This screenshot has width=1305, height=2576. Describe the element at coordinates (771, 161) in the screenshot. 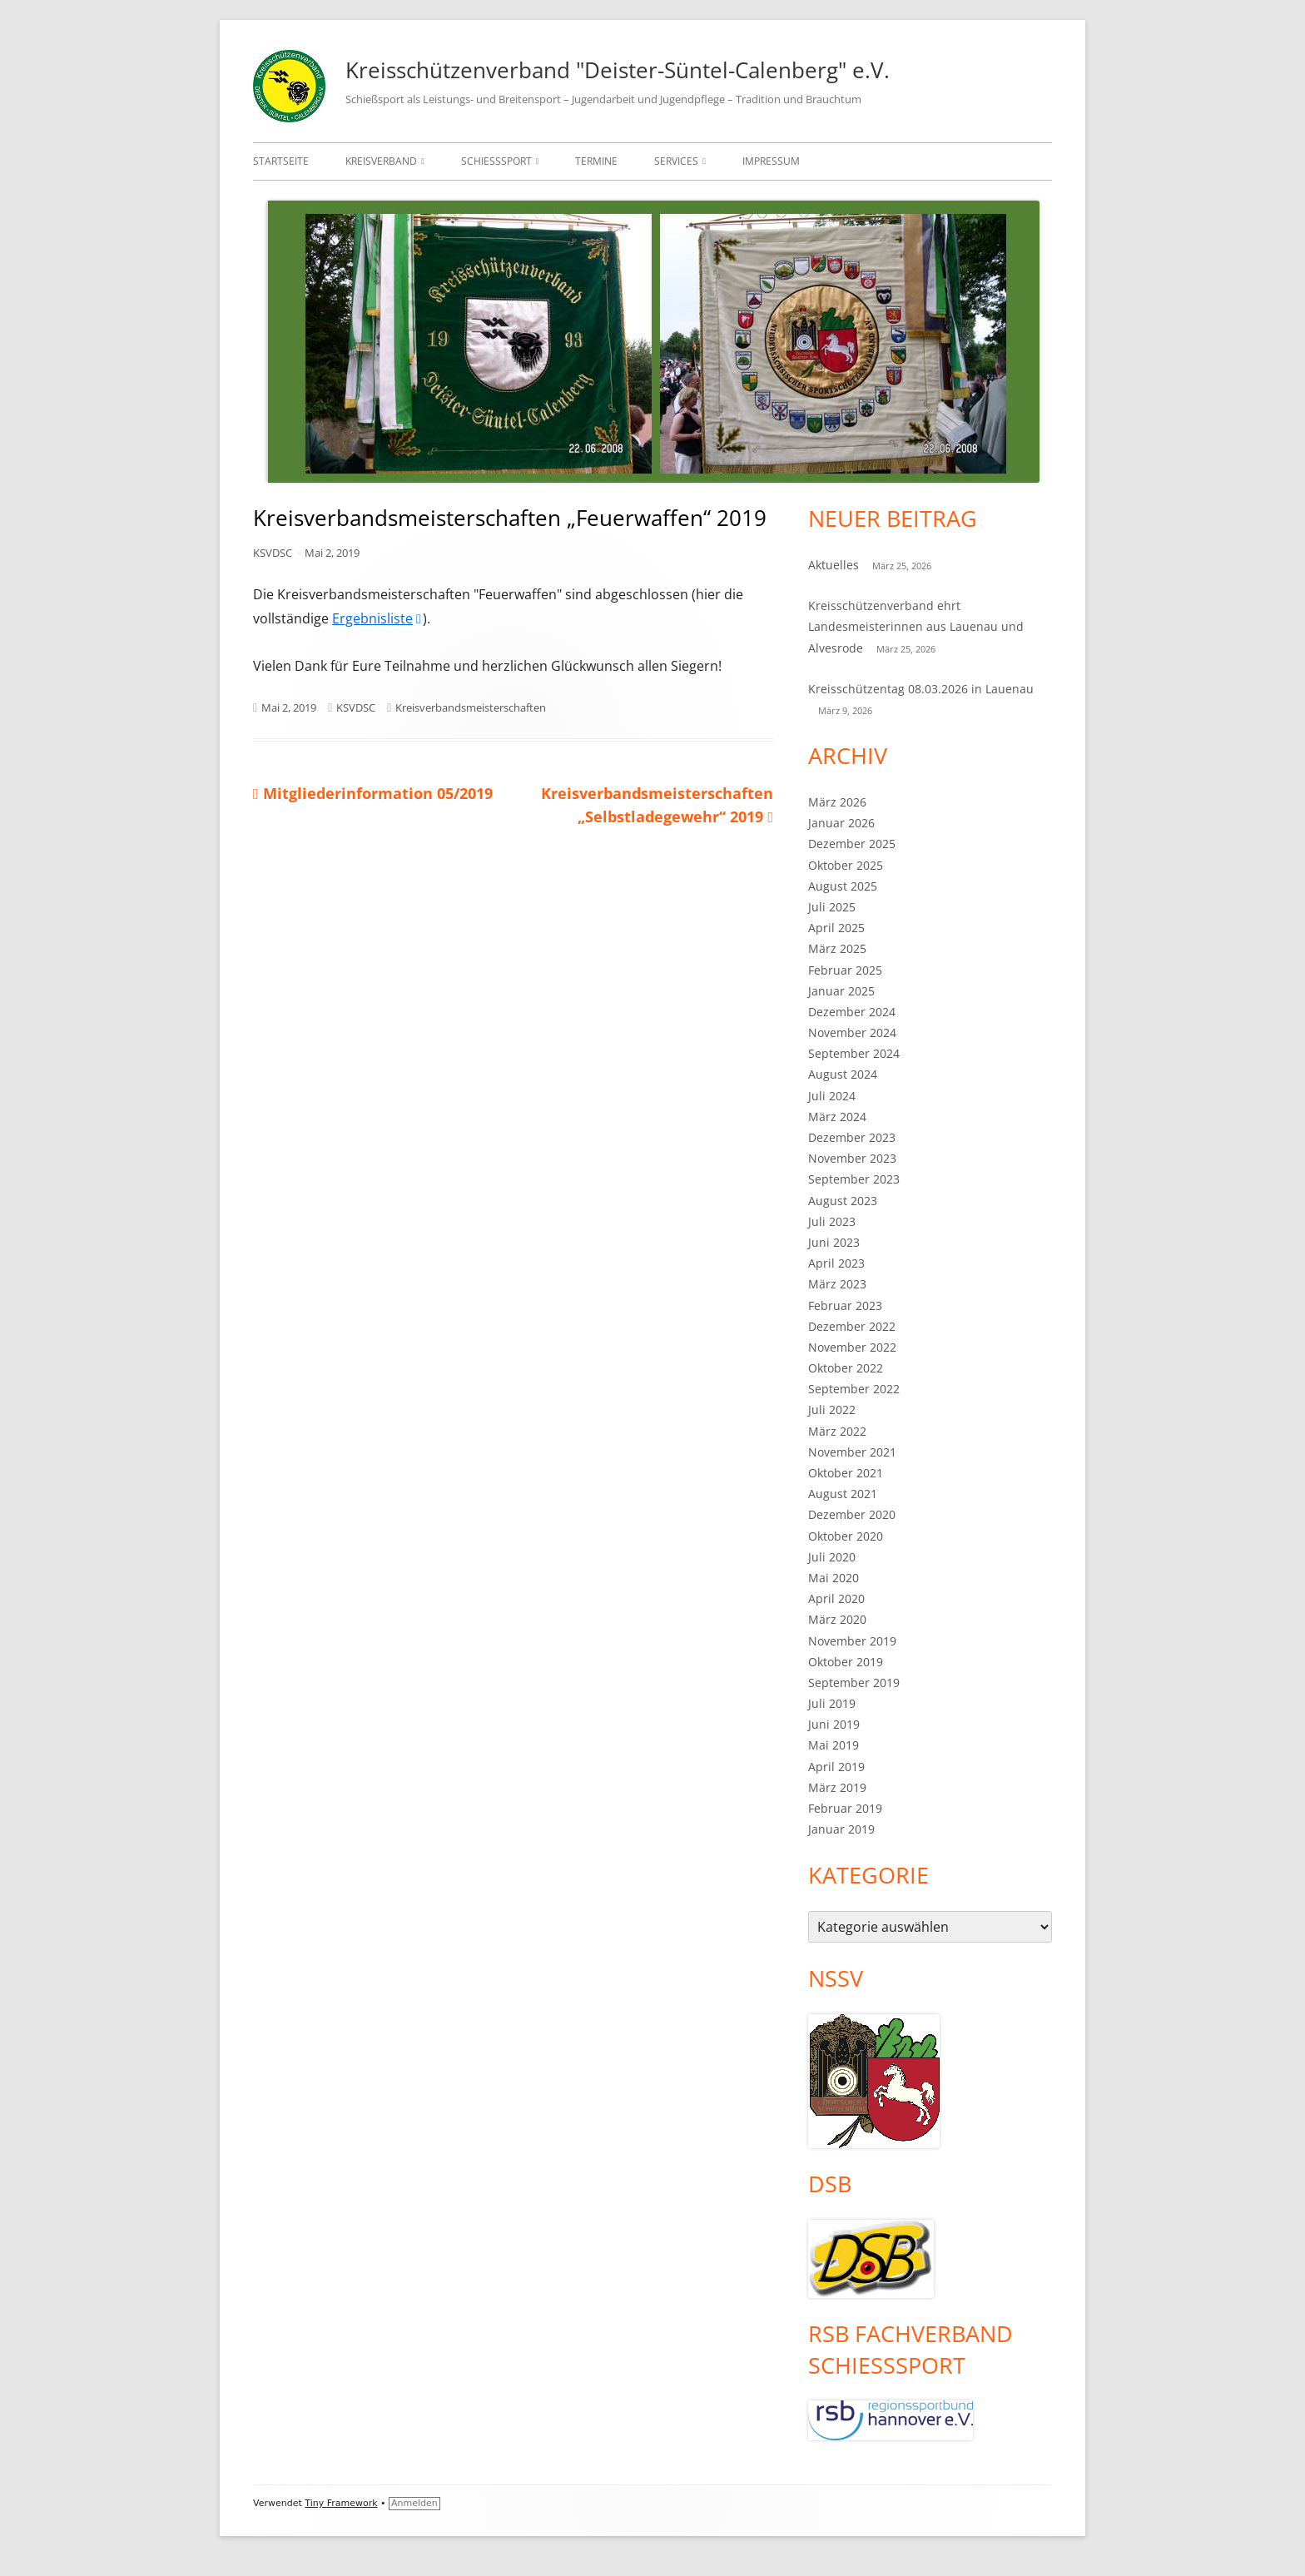

I see `Impressum` at that location.